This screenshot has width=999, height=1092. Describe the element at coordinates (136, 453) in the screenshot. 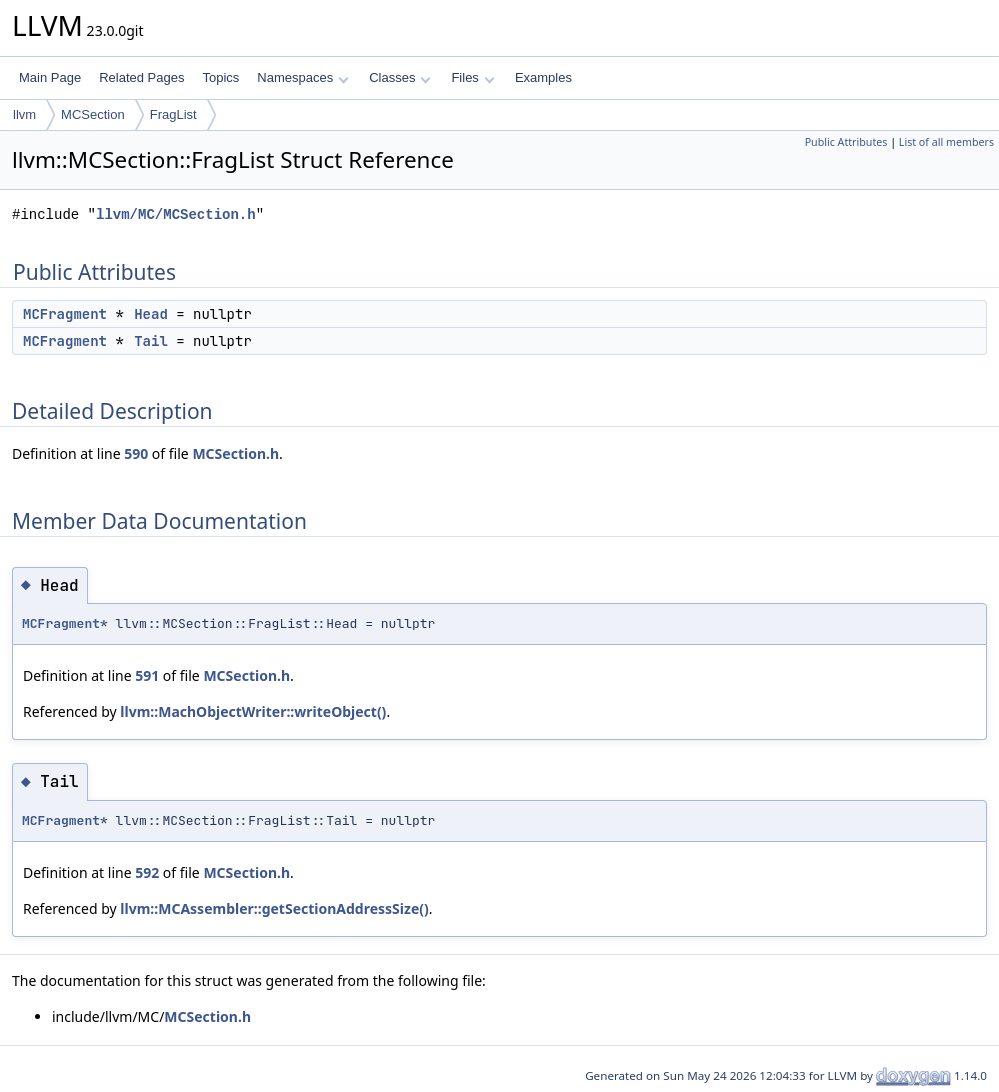

I see `590` at that location.